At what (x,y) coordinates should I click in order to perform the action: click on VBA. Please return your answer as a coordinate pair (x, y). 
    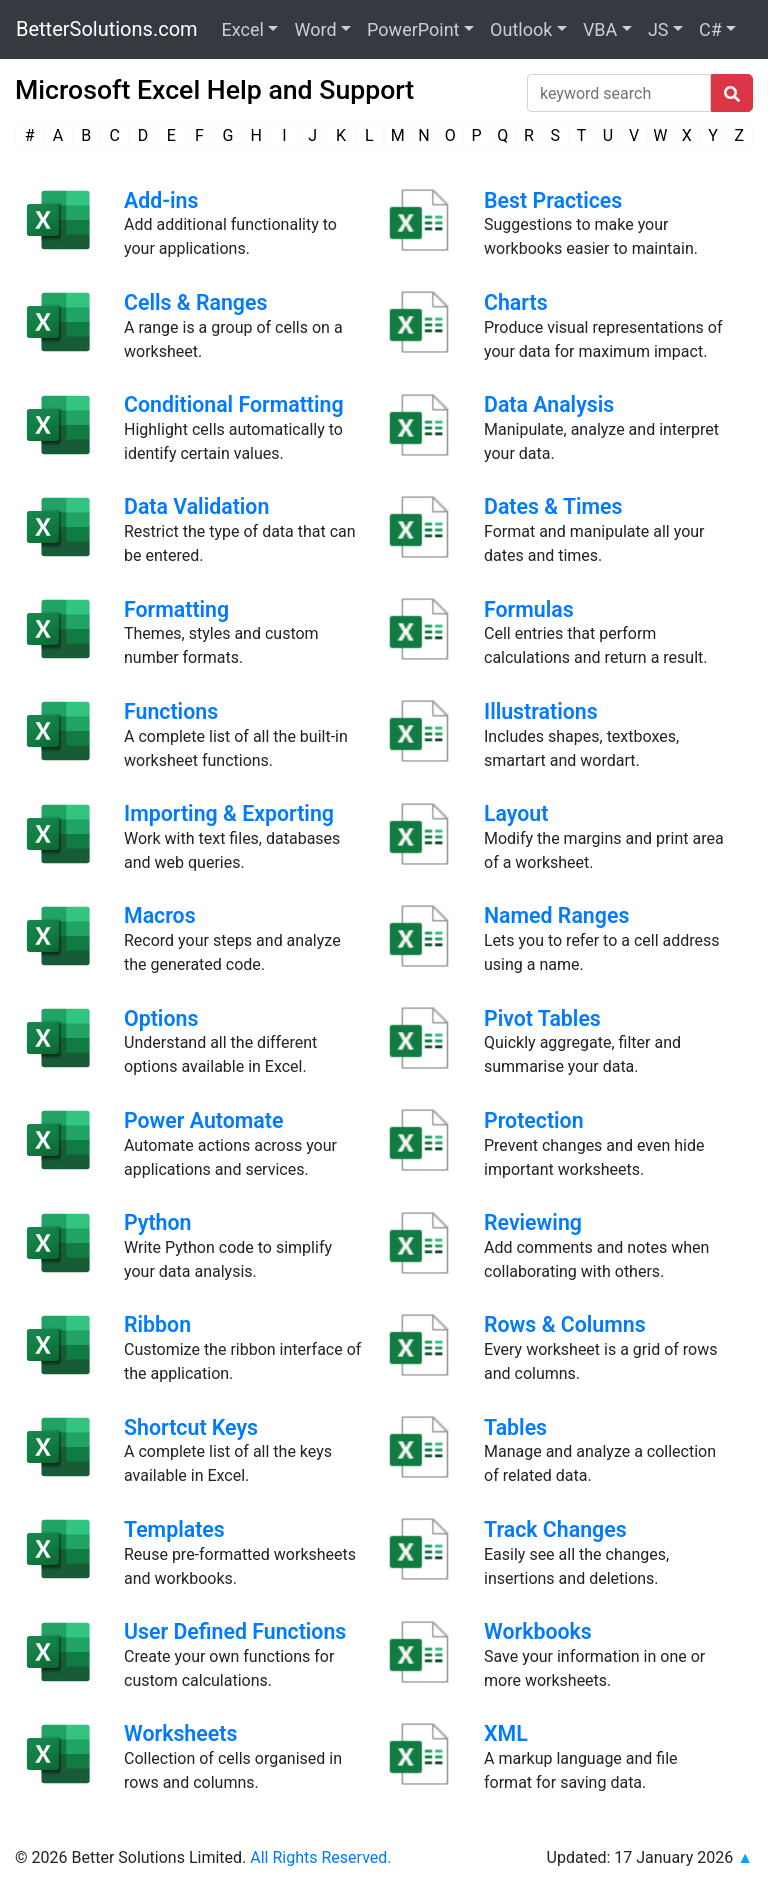
    Looking at the image, I should click on (600, 29).